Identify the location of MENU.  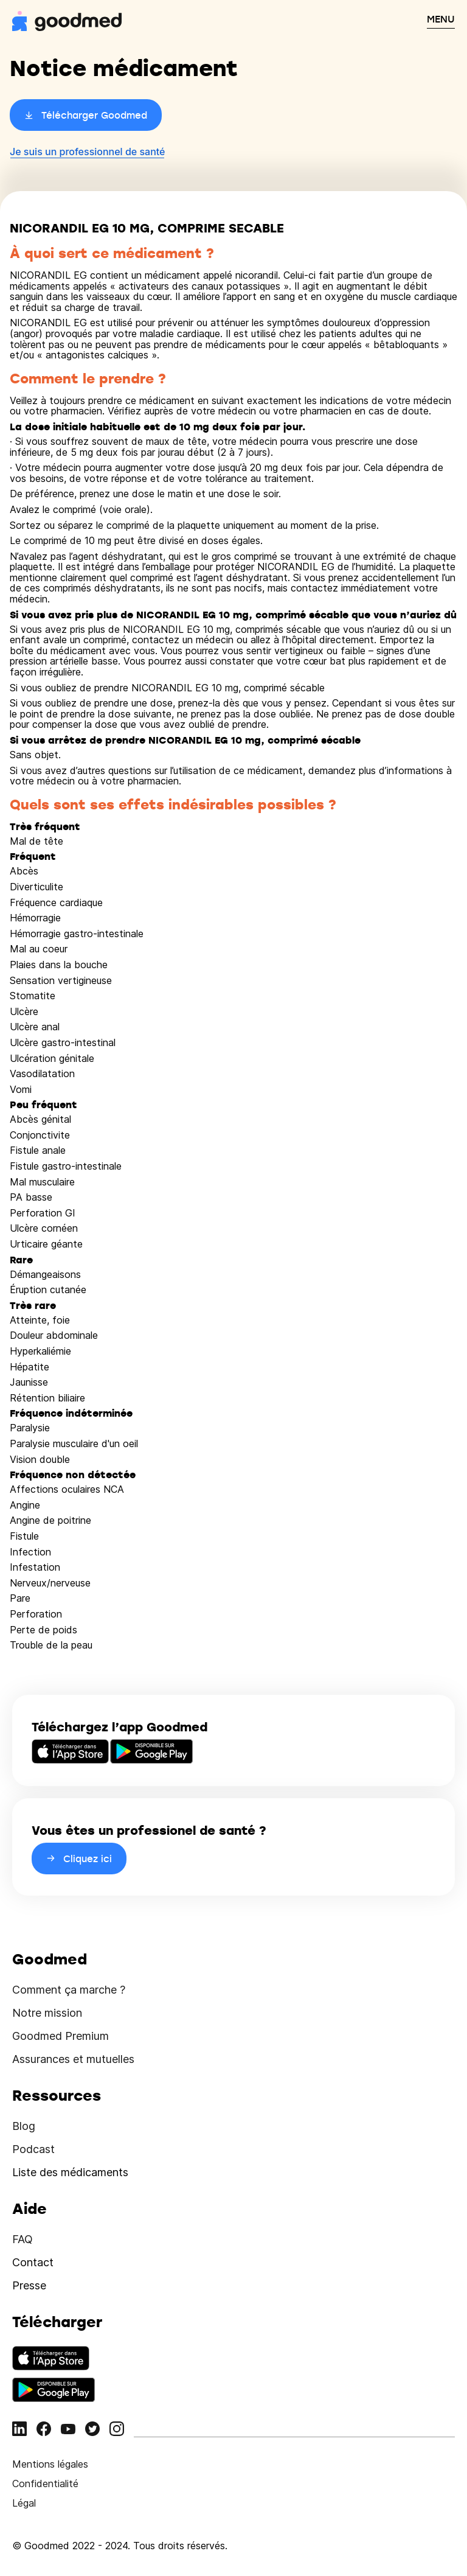
(441, 19).